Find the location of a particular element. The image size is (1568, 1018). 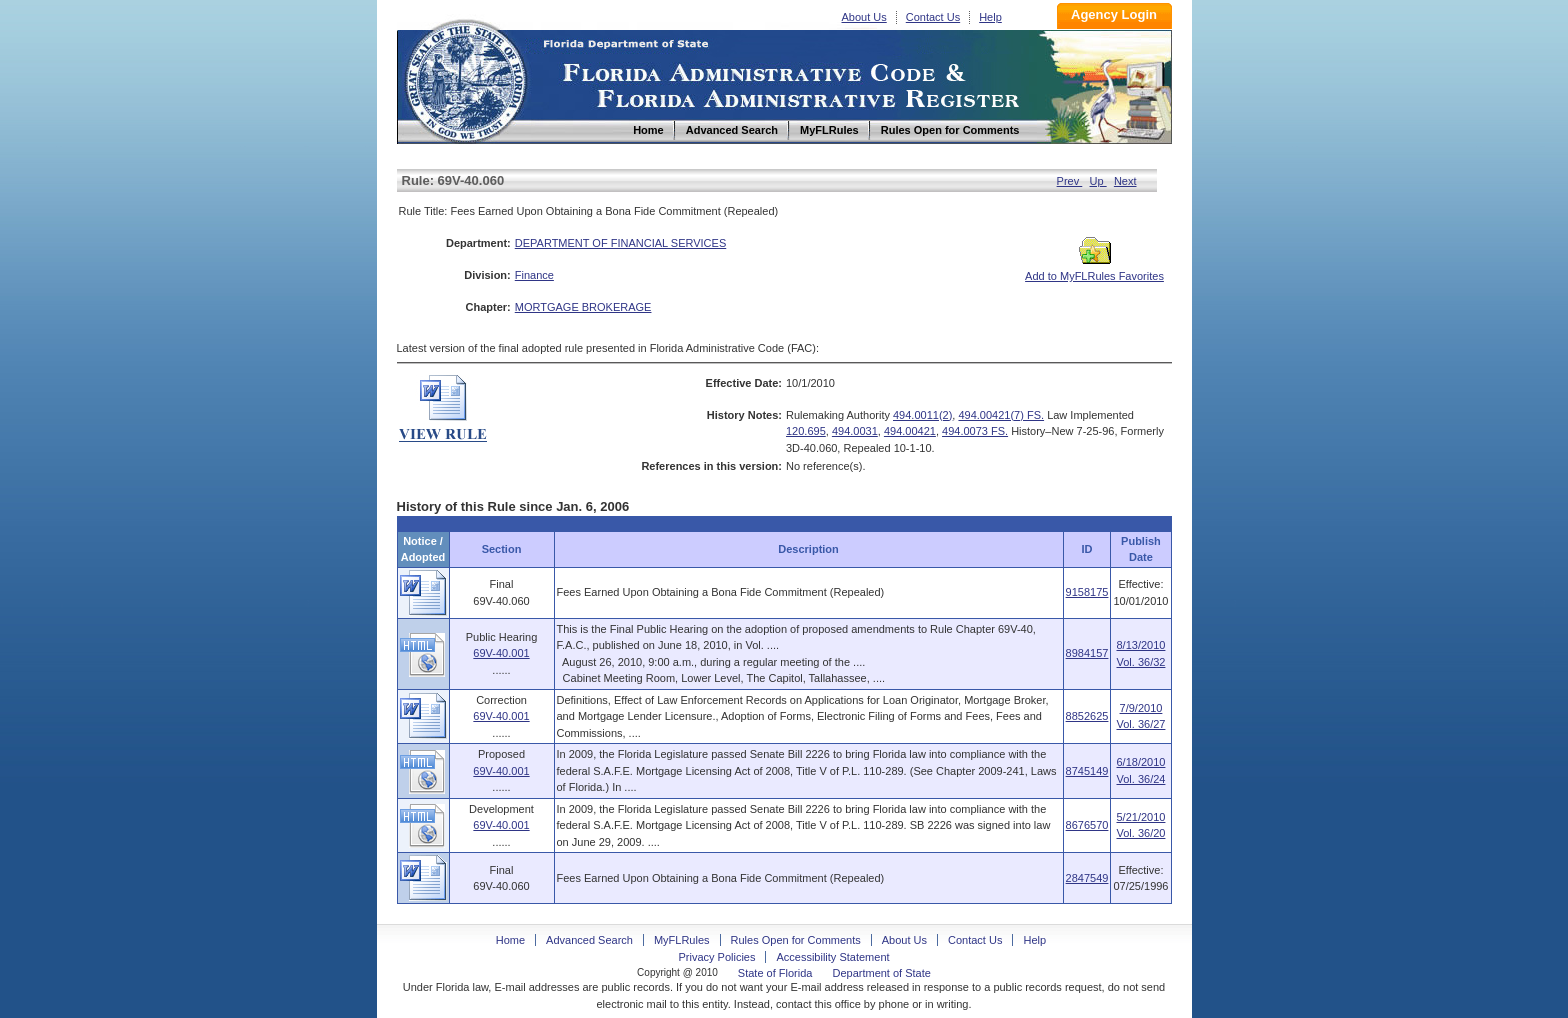

MyFLRules is located at coordinates (682, 940).